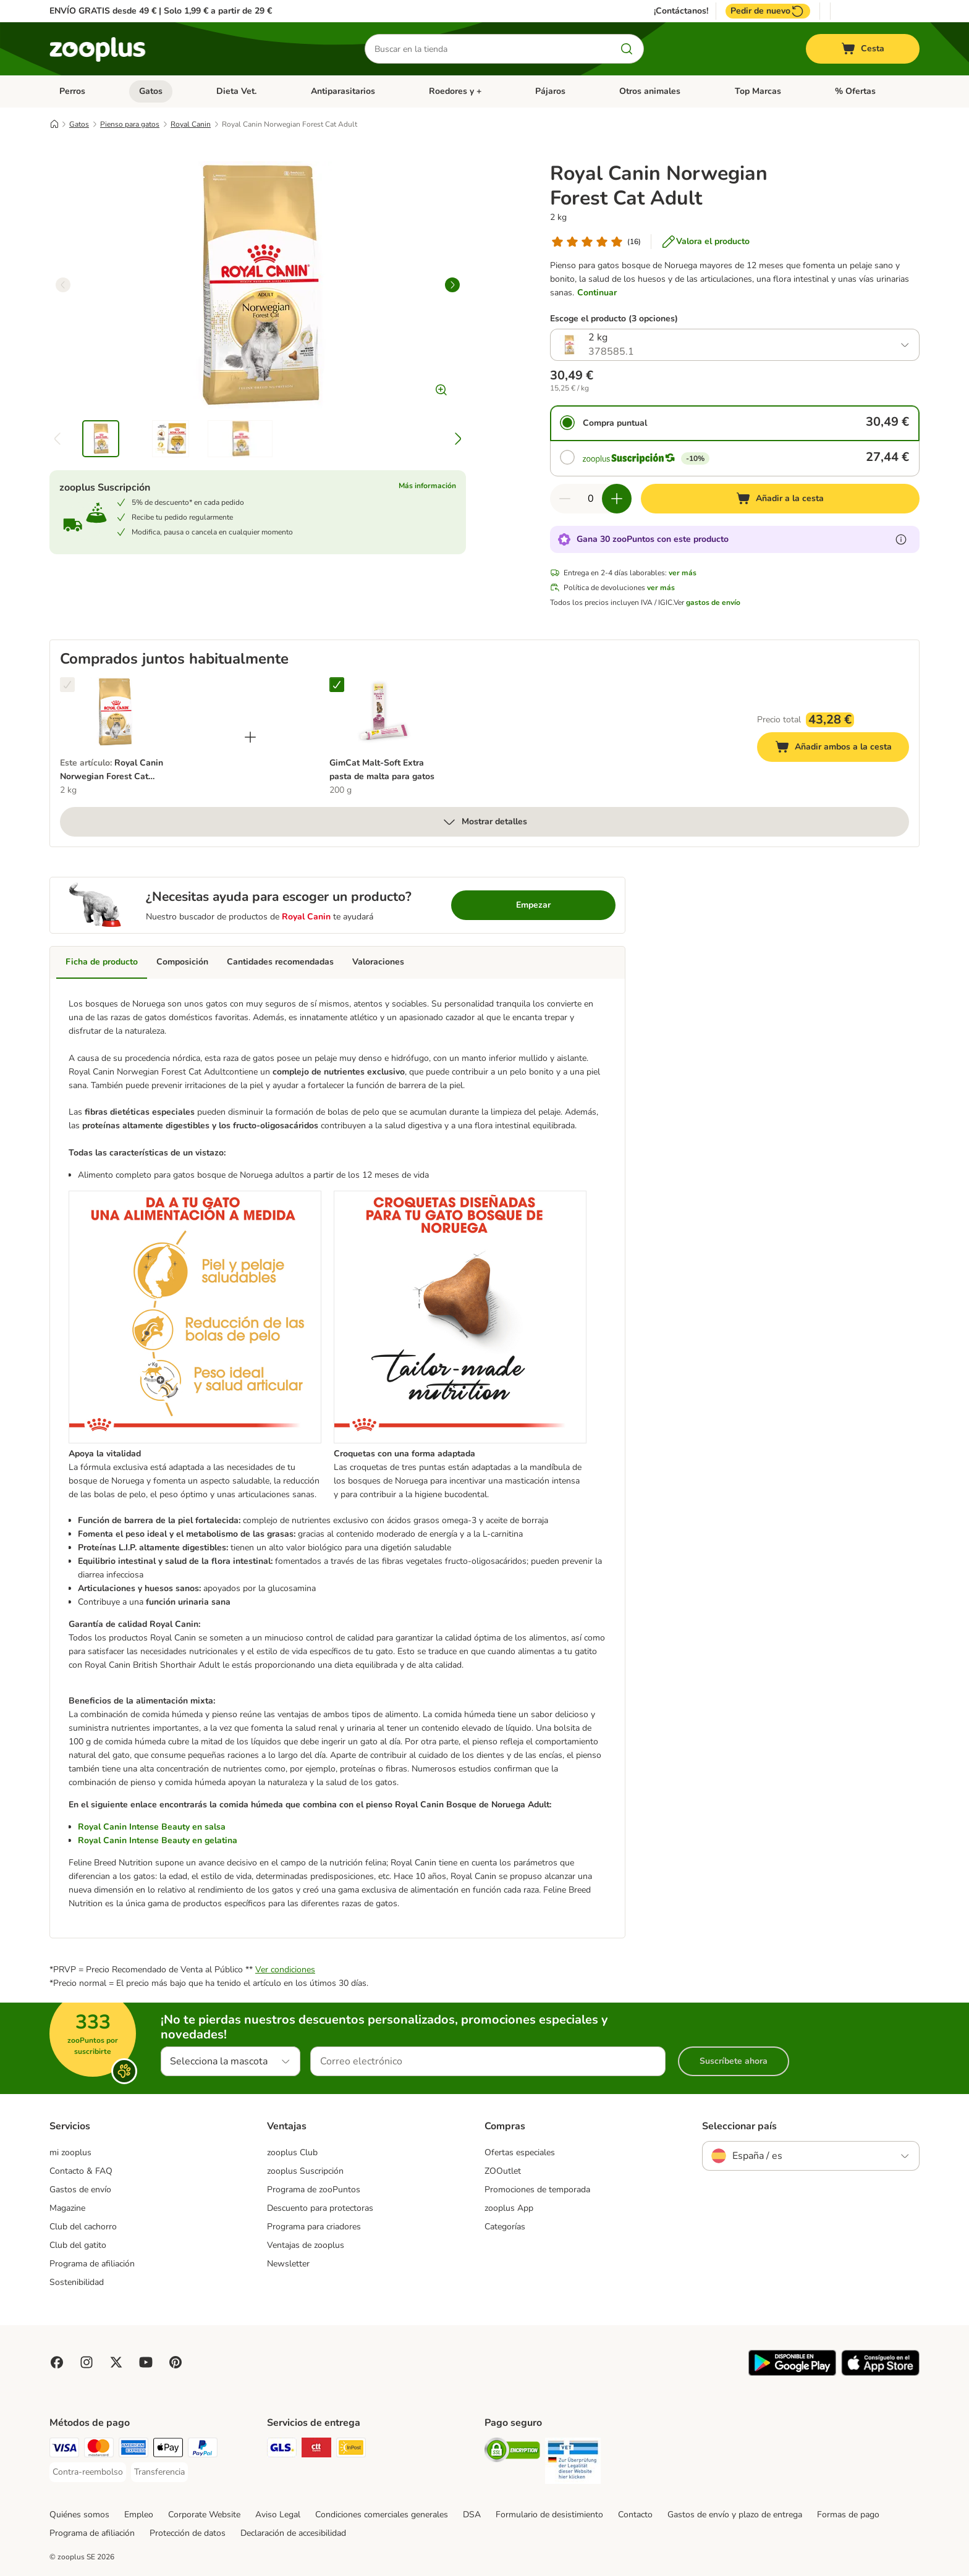 The image size is (969, 2576). Describe the element at coordinates (204, 2514) in the screenshot. I see `Corporate Website` at that location.